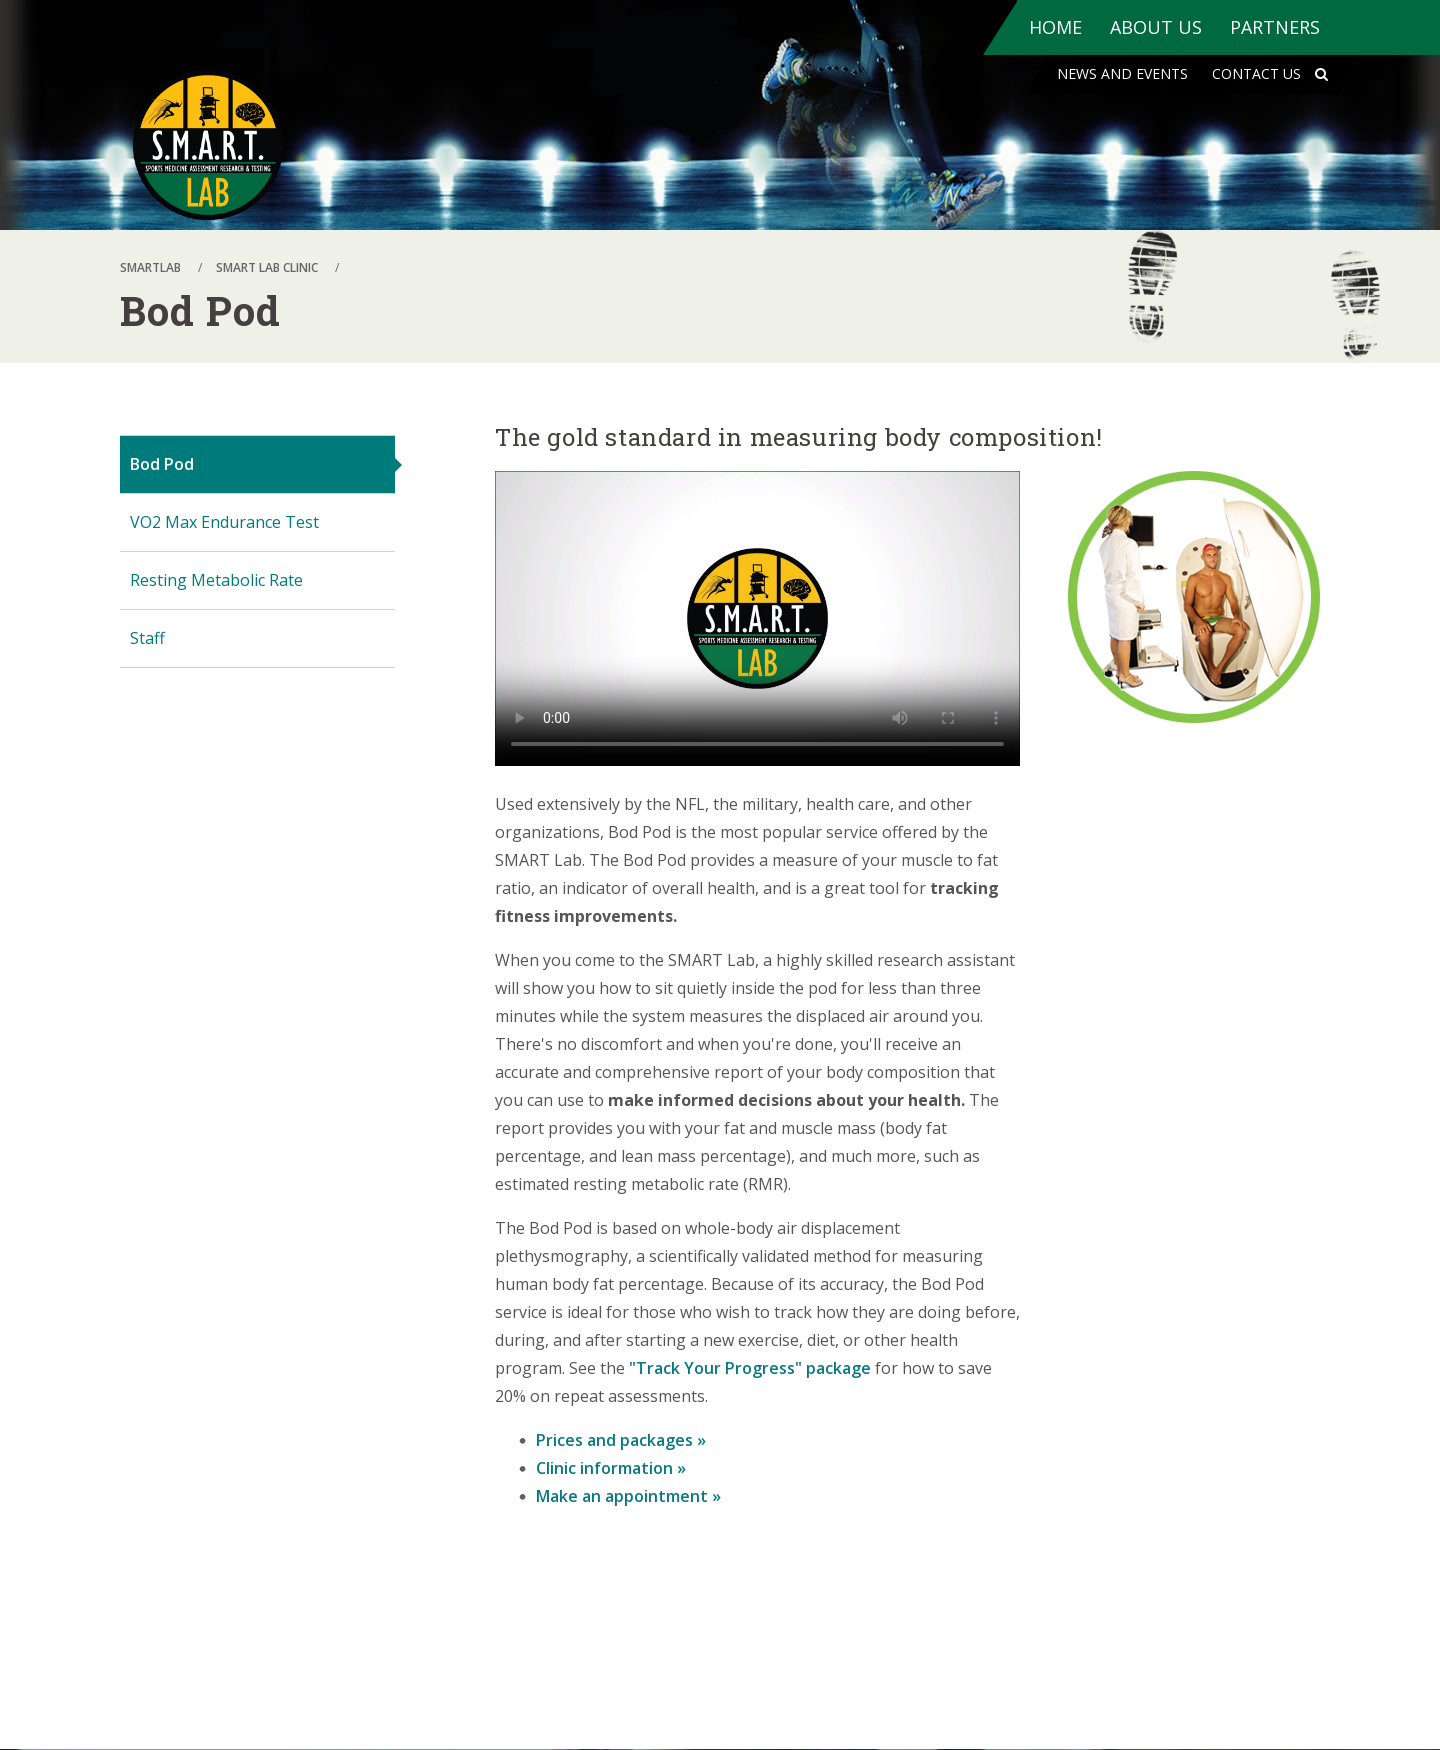 This screenshot has height=1750, width=1440. What do you see at coordinates (628, 1496) in the screenshot?
I see `Make an appointment »` at bounding box center [628, 1496].